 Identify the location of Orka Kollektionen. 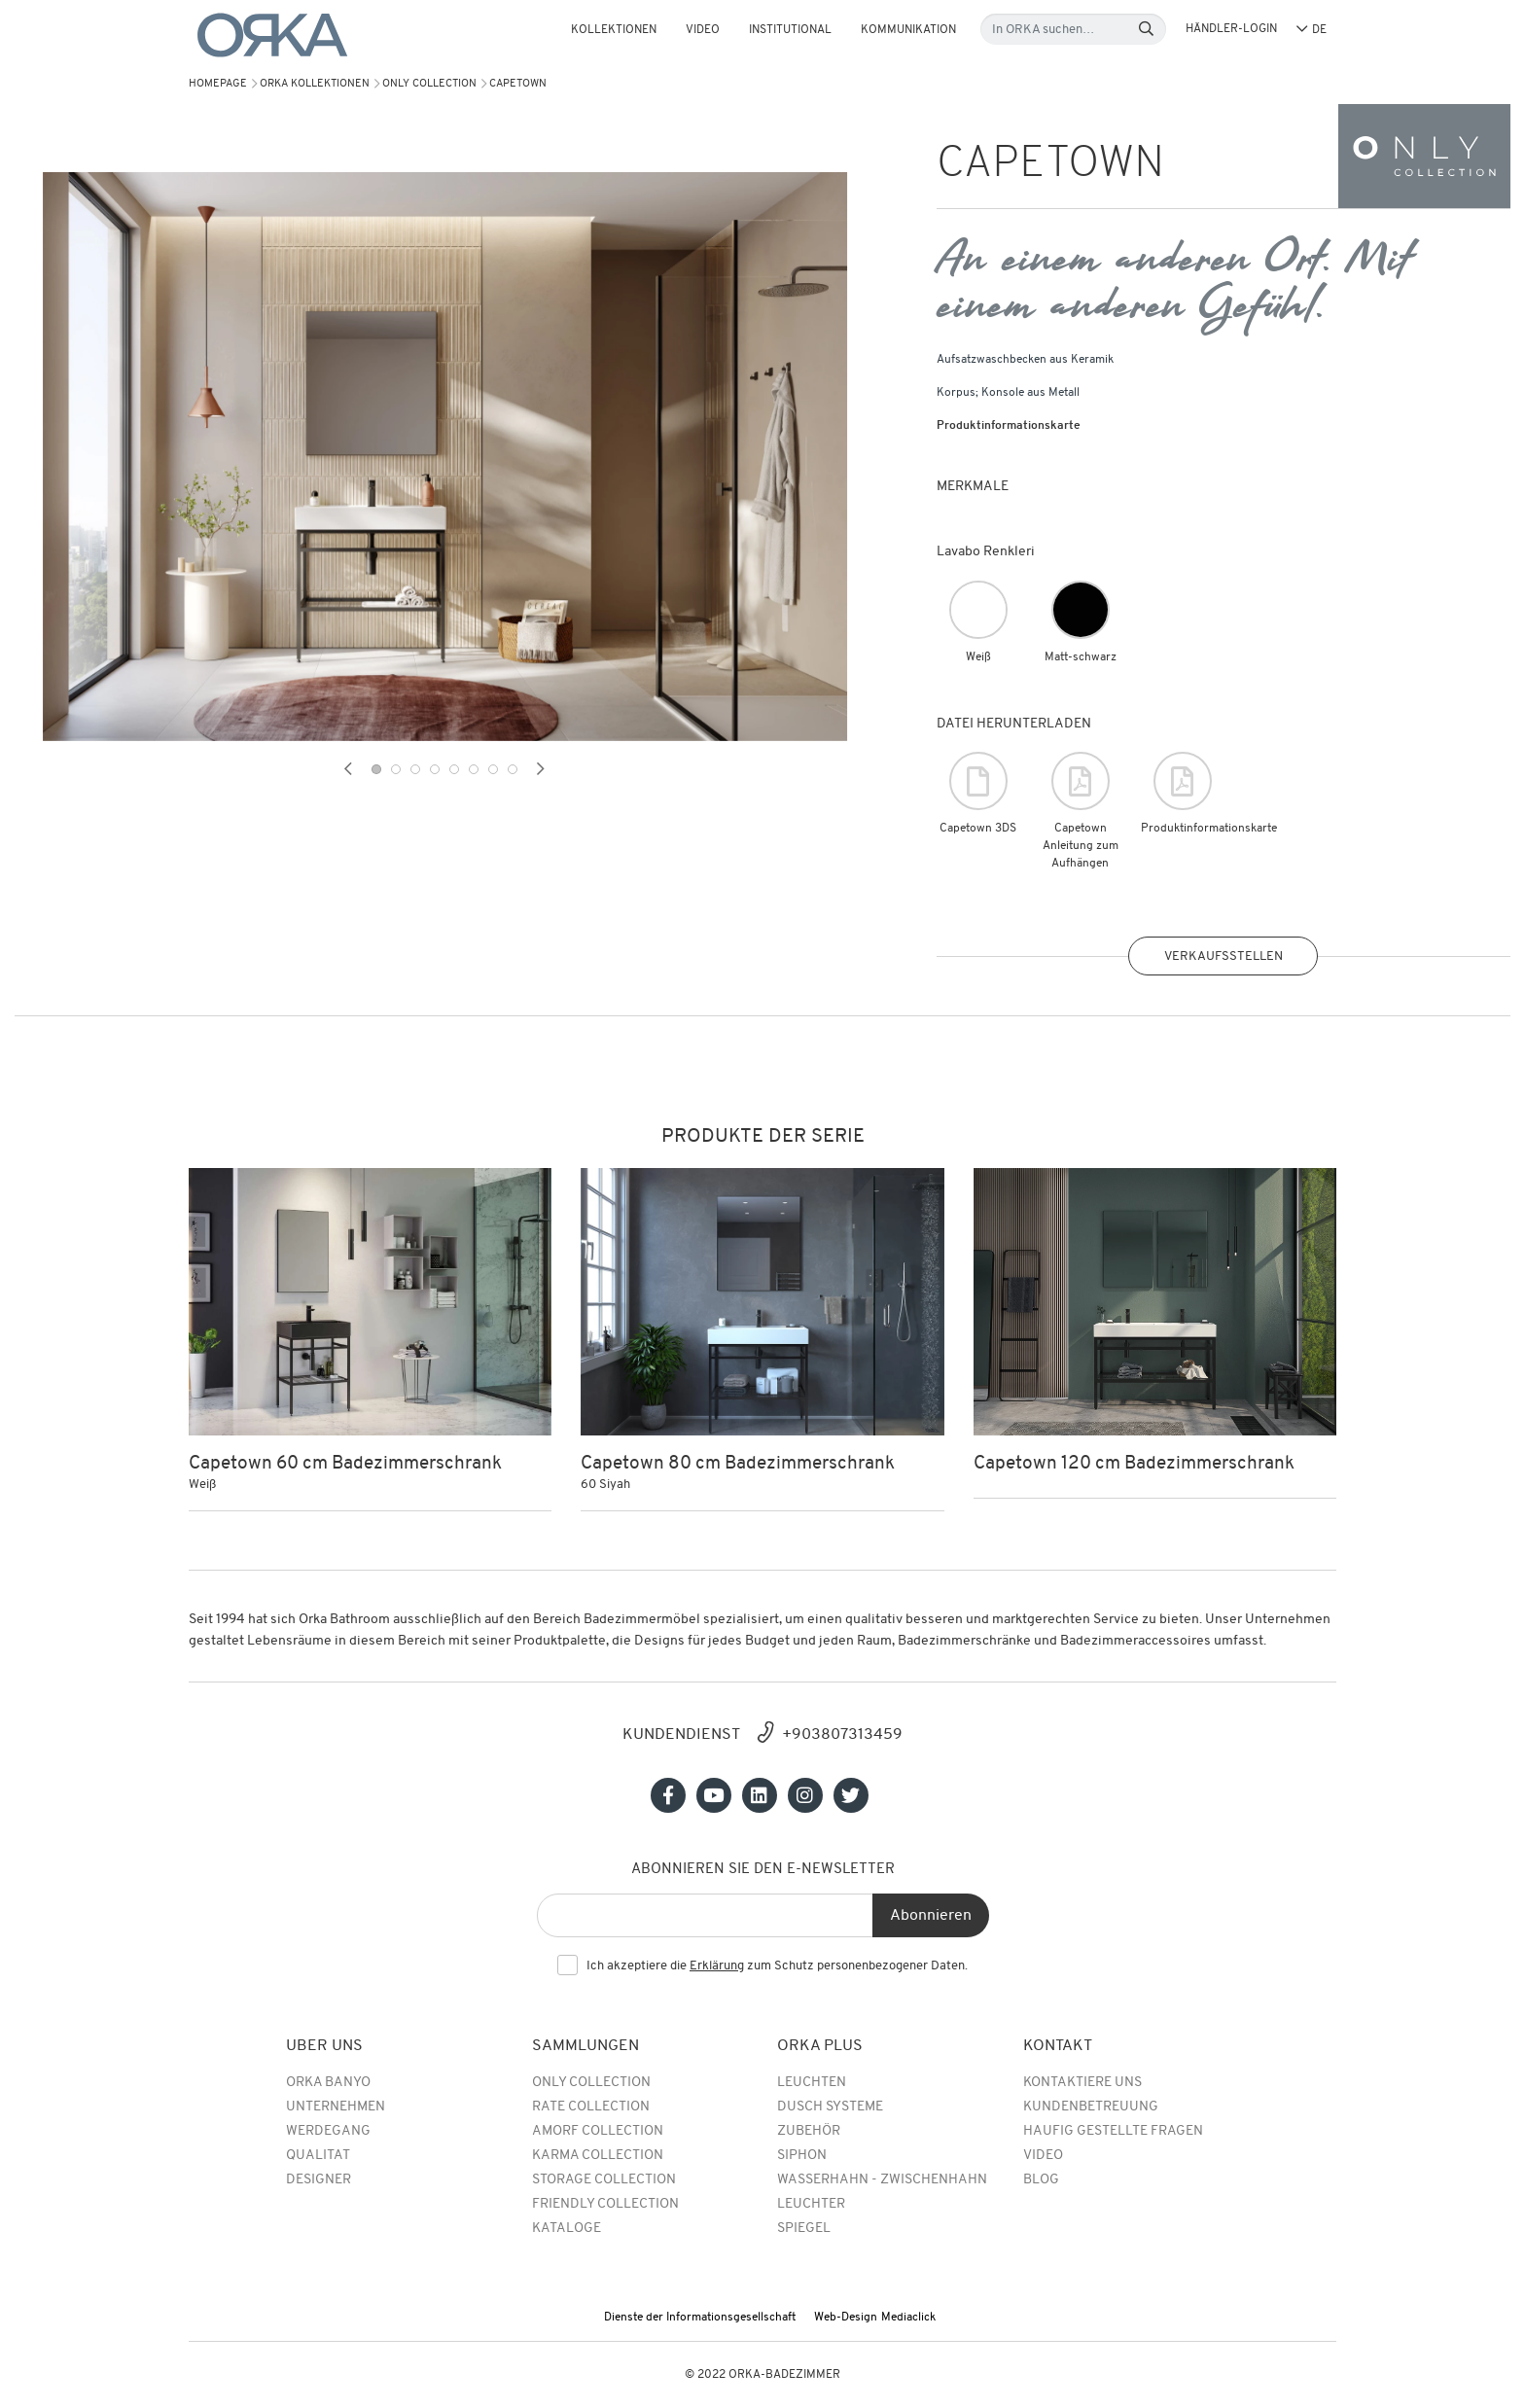
(315, 84).